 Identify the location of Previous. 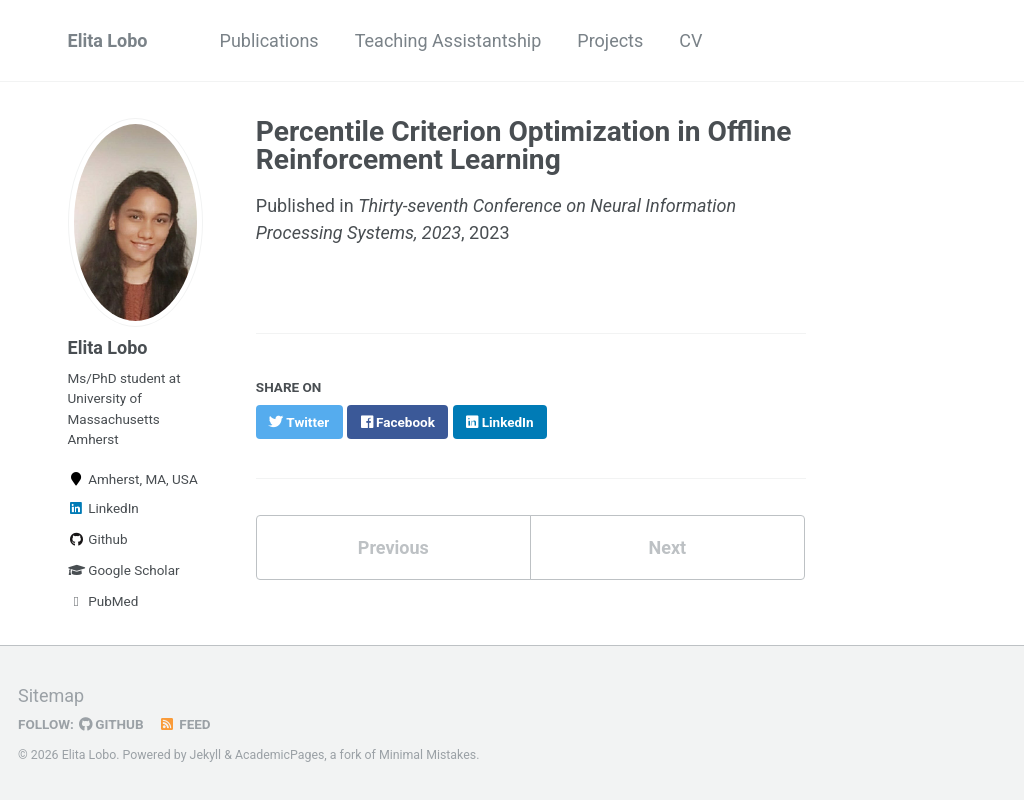
(393, 547).